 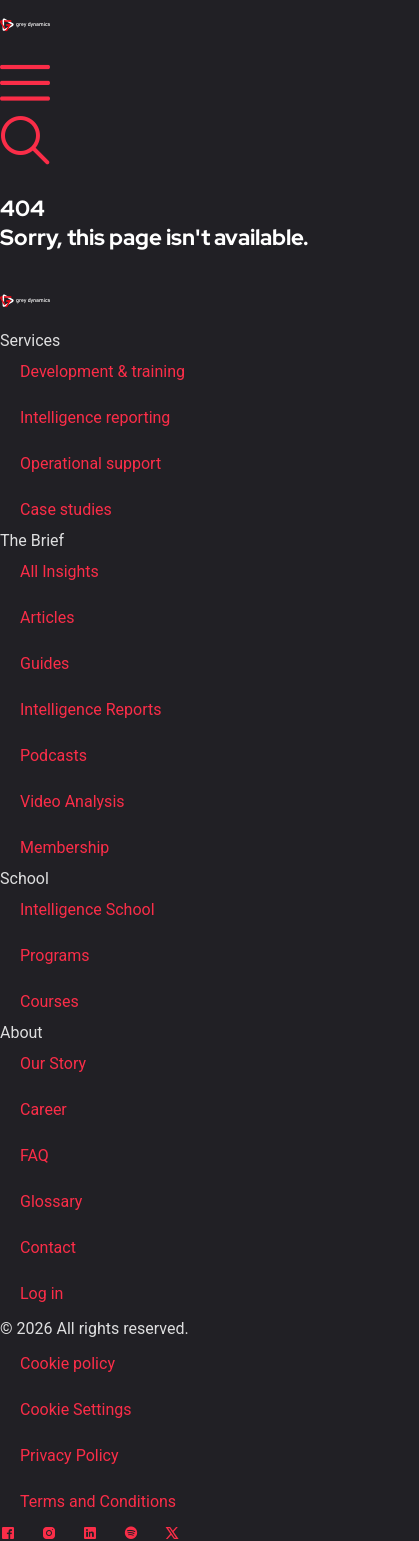 I want to click on Case studies, so click(x=66, y=509).